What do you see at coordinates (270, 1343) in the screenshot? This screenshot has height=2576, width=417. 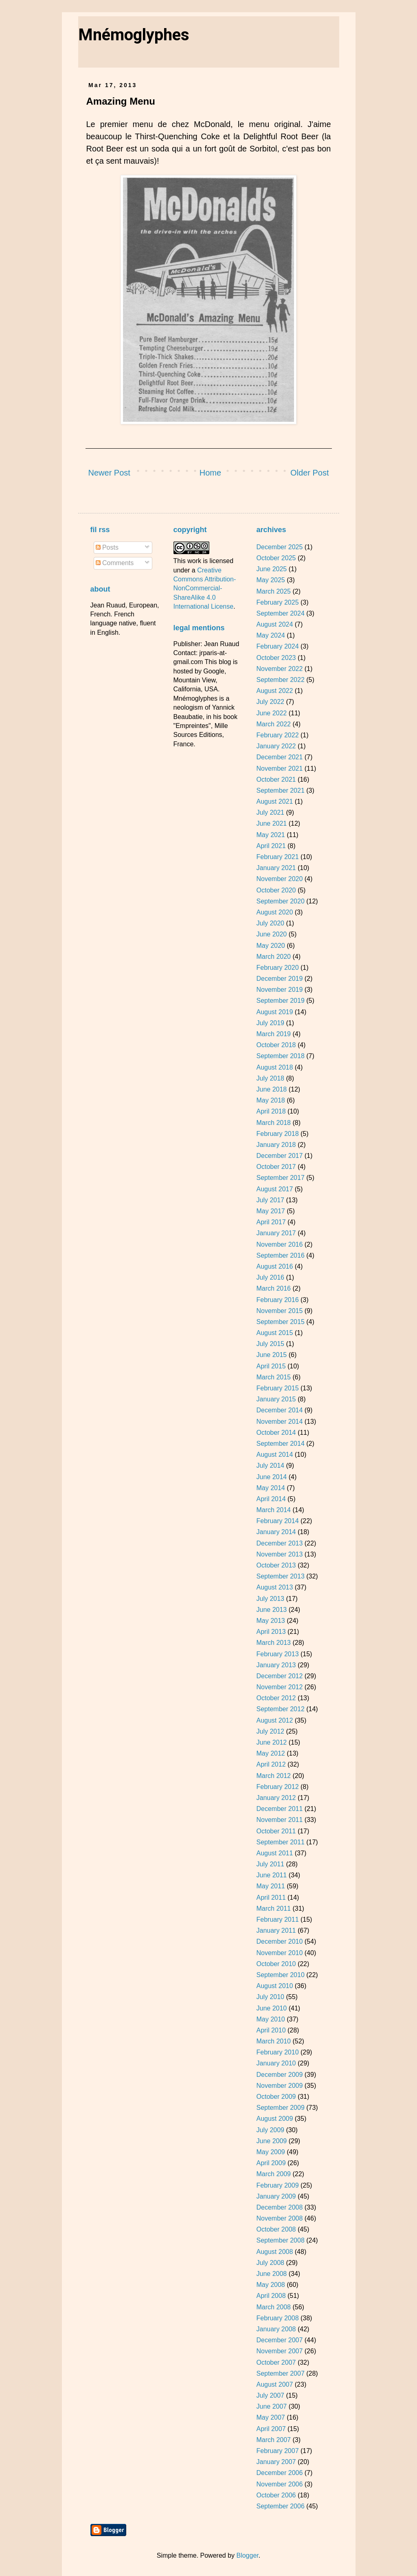 I see `July 2015` at bounding box center [270, 1343].